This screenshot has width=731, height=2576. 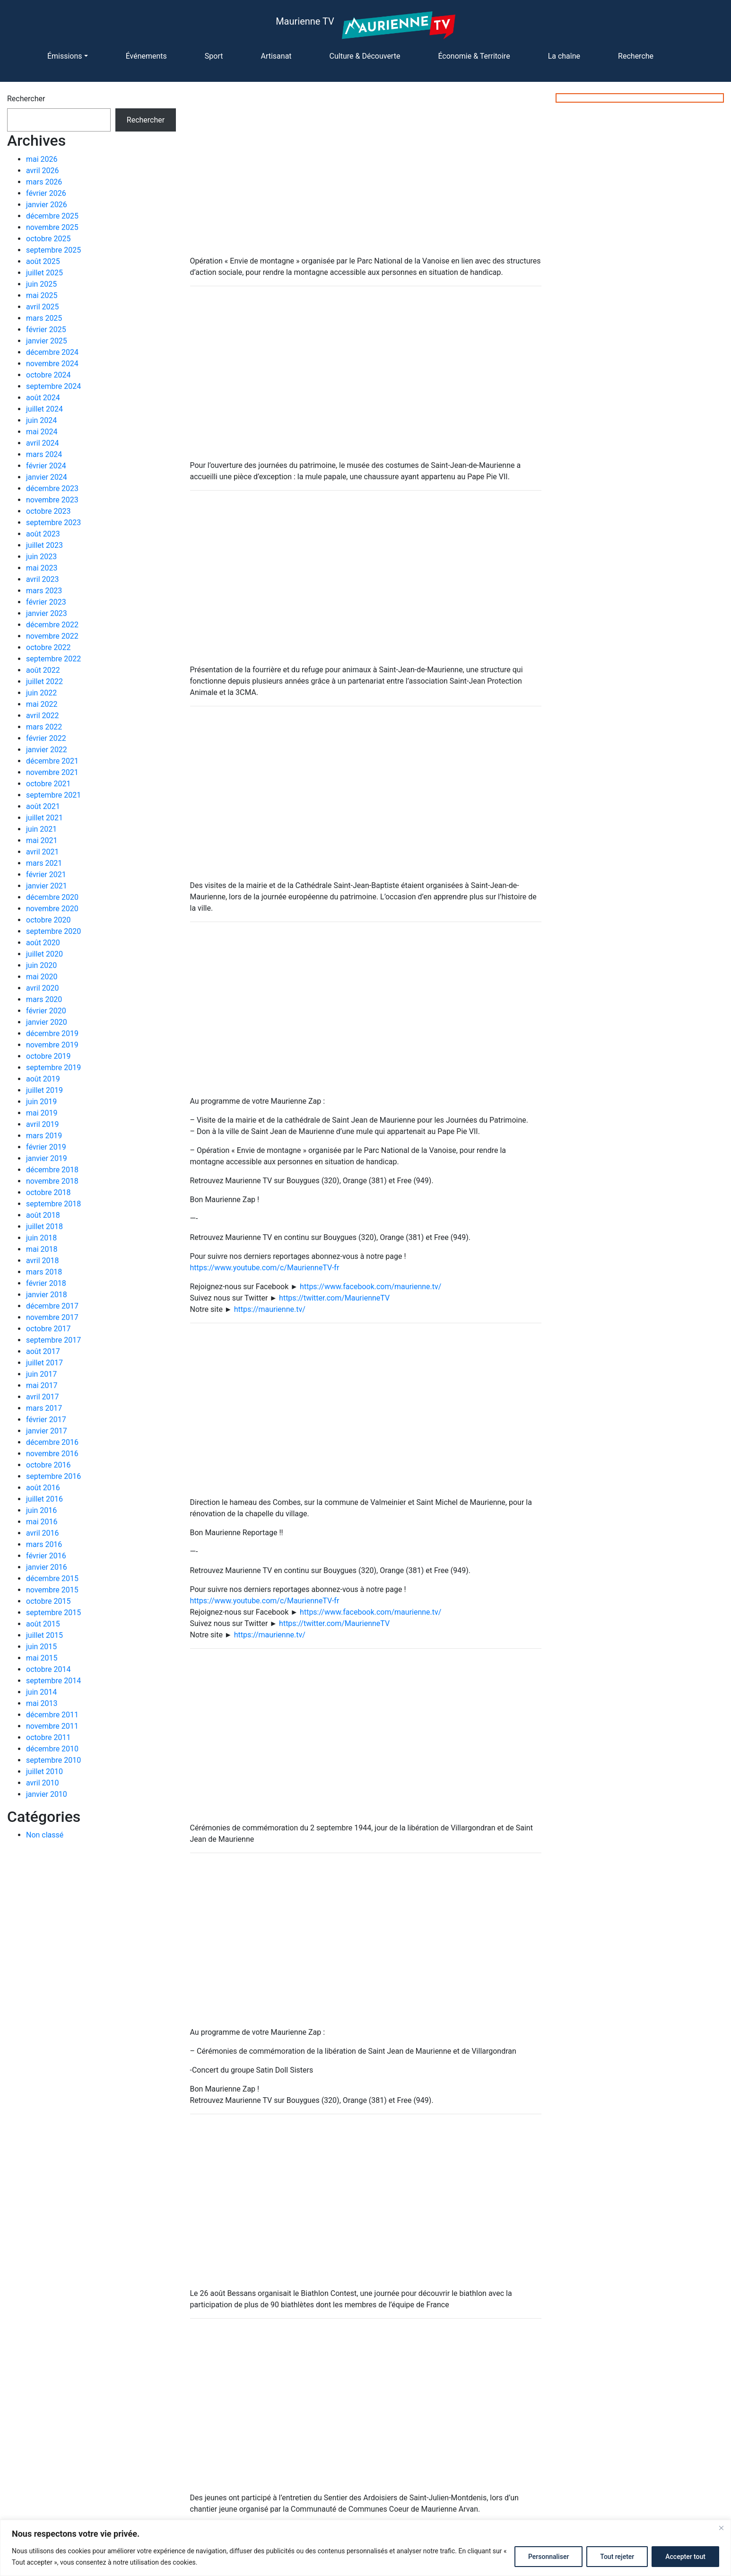 What do you see at coordinates (53, 522) in the screenshot?
I see `septembre 2023` at bounding box center [53, 522].